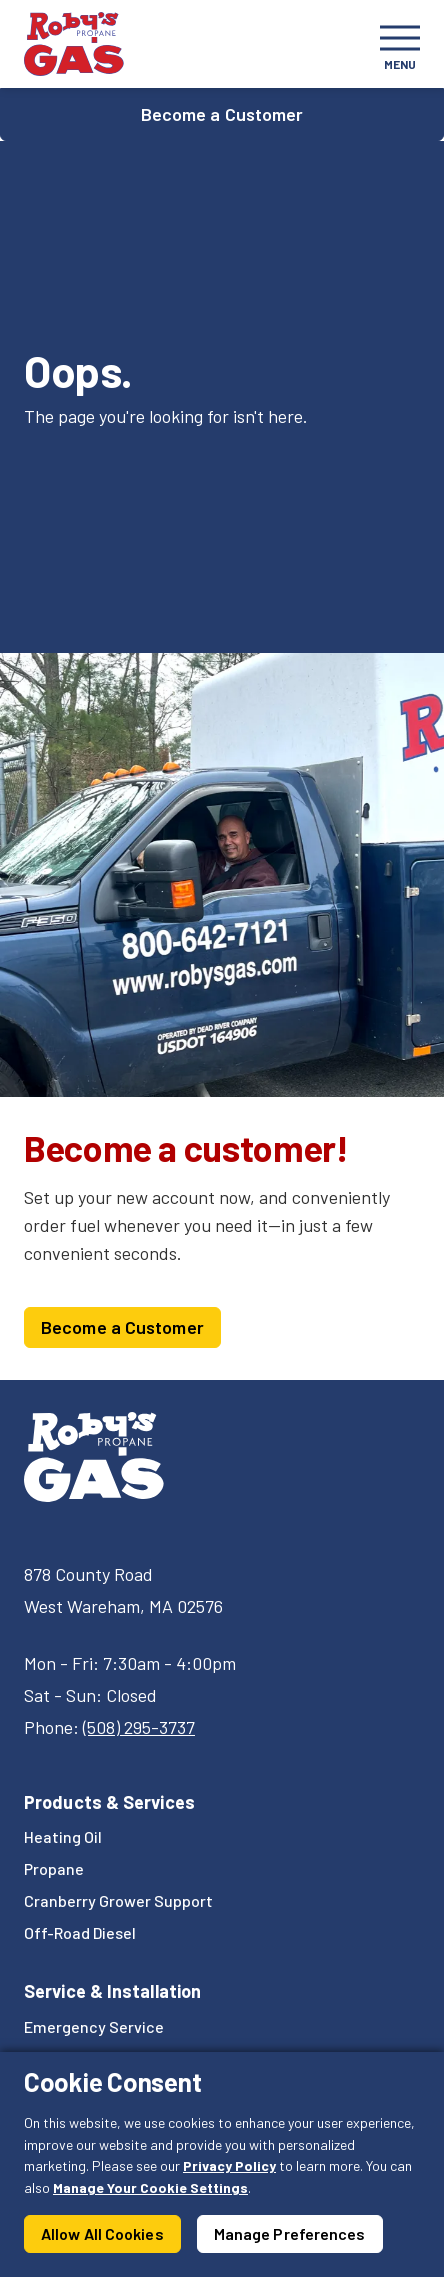  I want to click on Heating Oil, so click(63, 1836).